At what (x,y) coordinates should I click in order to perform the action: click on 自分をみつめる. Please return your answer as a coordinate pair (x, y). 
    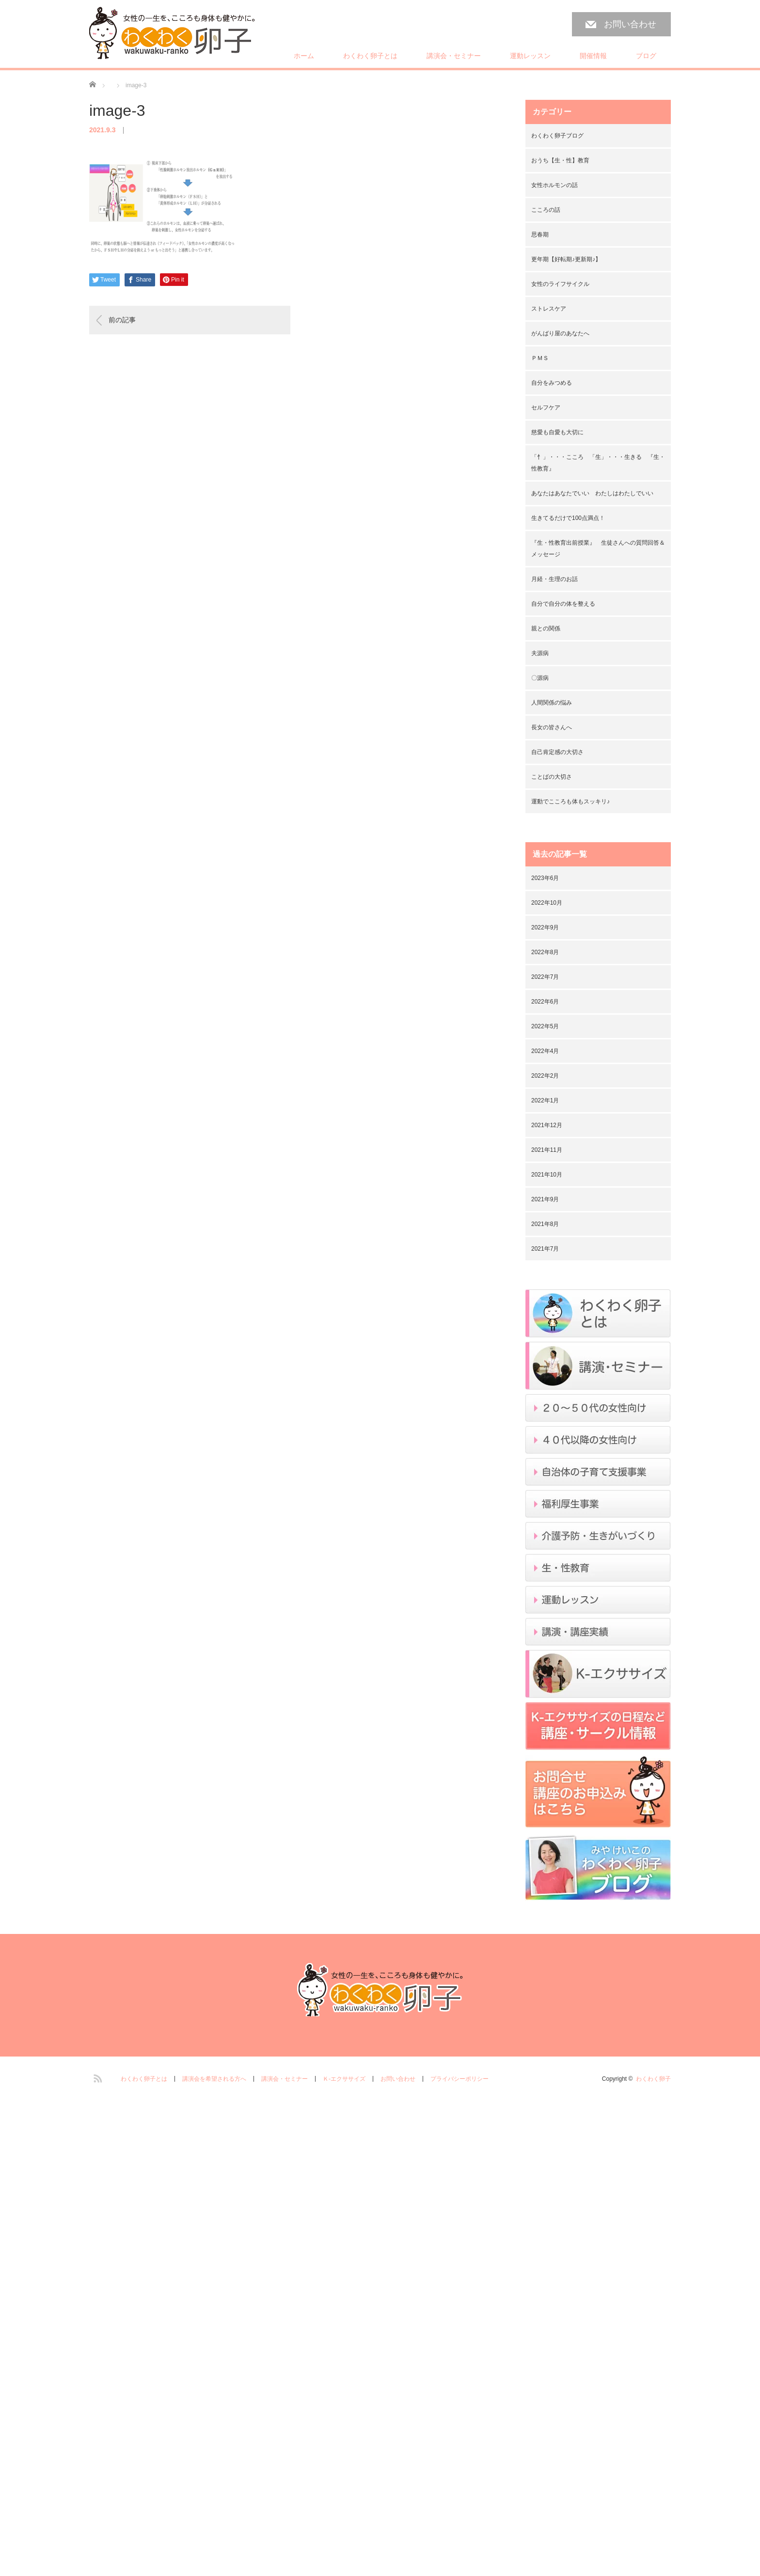
    Looking at the image, I should click on (551, 382).